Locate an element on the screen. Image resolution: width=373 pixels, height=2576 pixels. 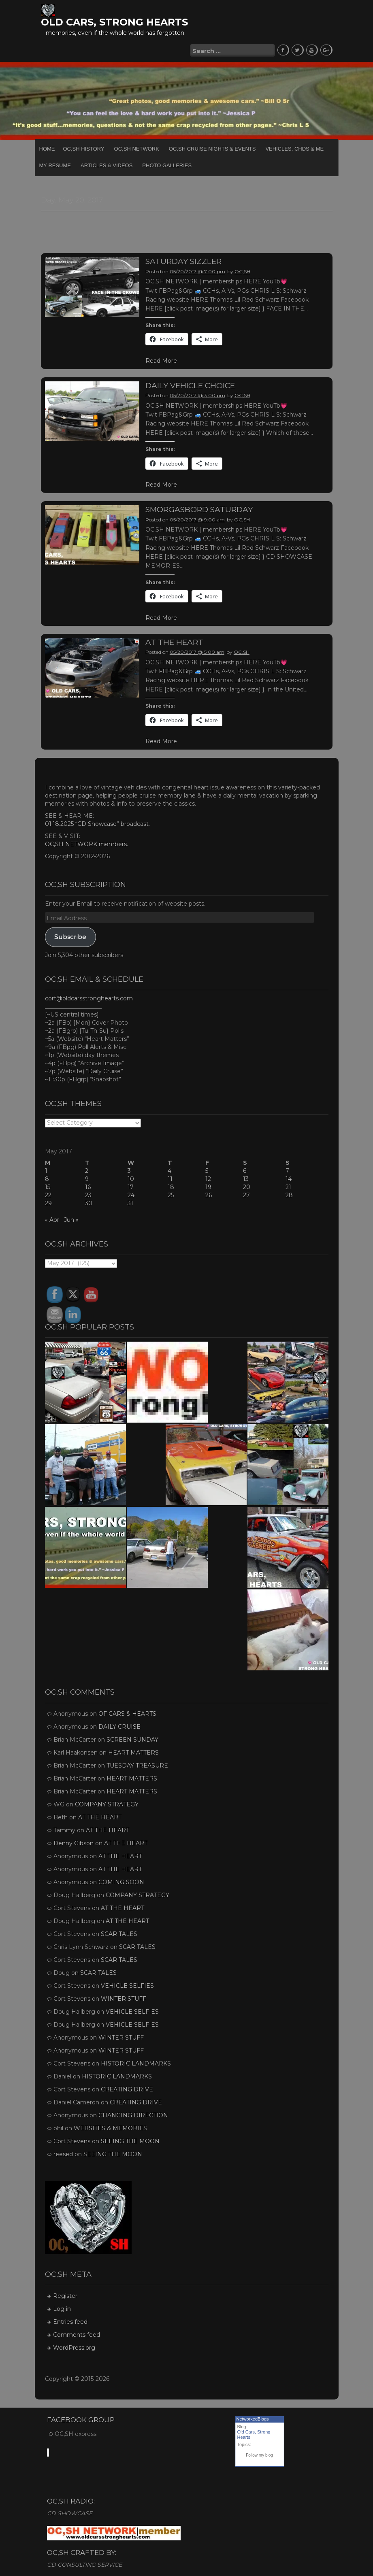
2 [Posts published on May 2, 2017] is located at coordinates (86, 1169).